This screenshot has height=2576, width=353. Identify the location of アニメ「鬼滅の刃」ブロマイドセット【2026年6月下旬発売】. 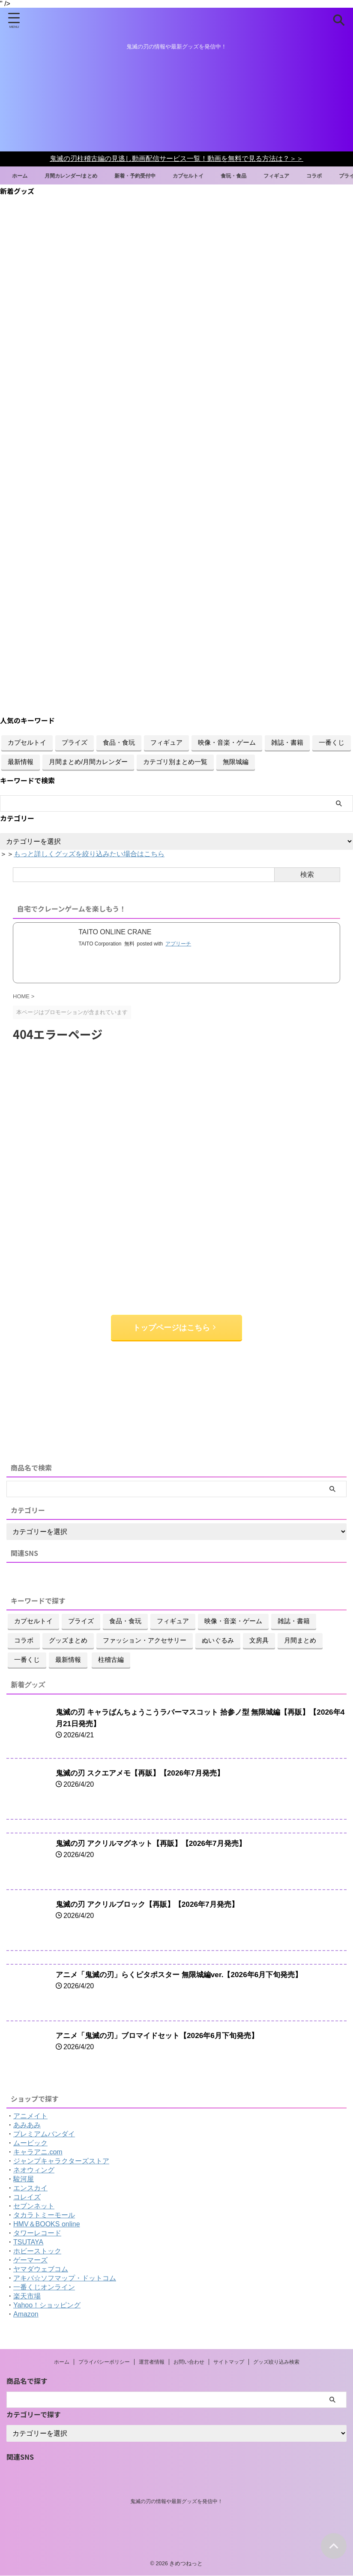
(163, 2036).